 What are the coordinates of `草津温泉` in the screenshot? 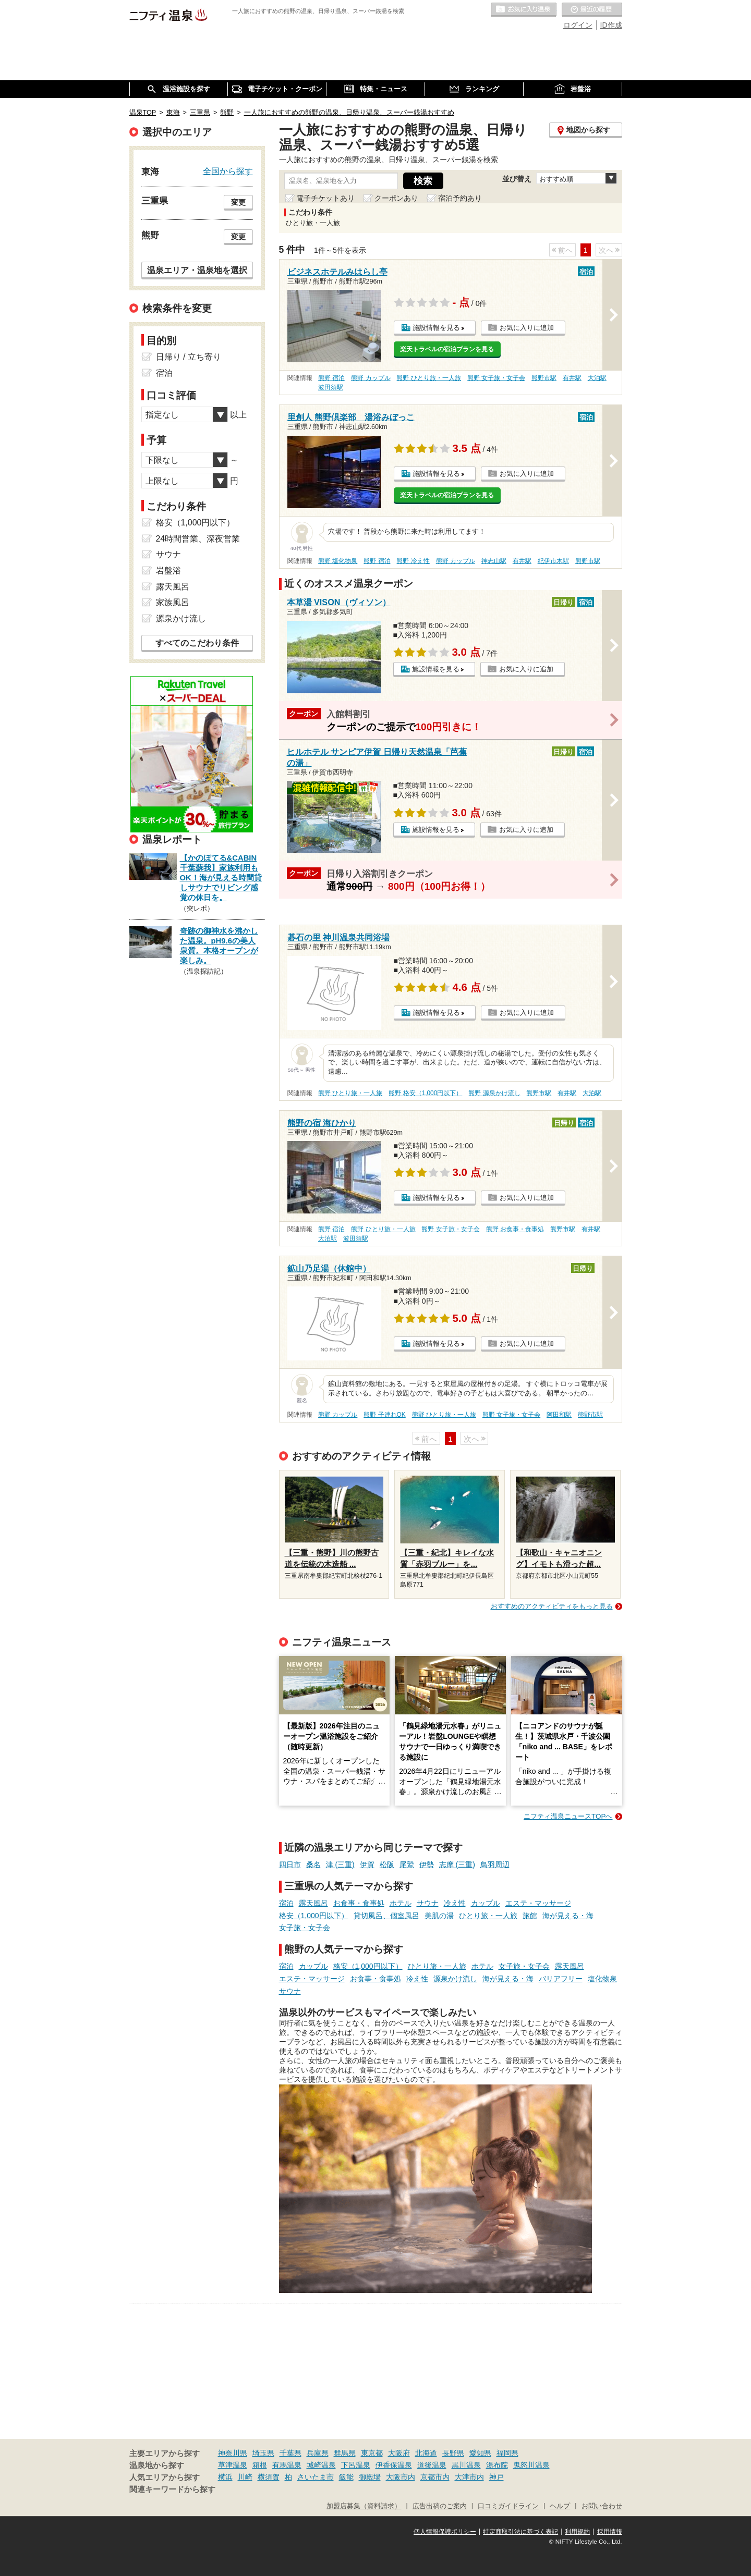 It's located at (232, 2465).